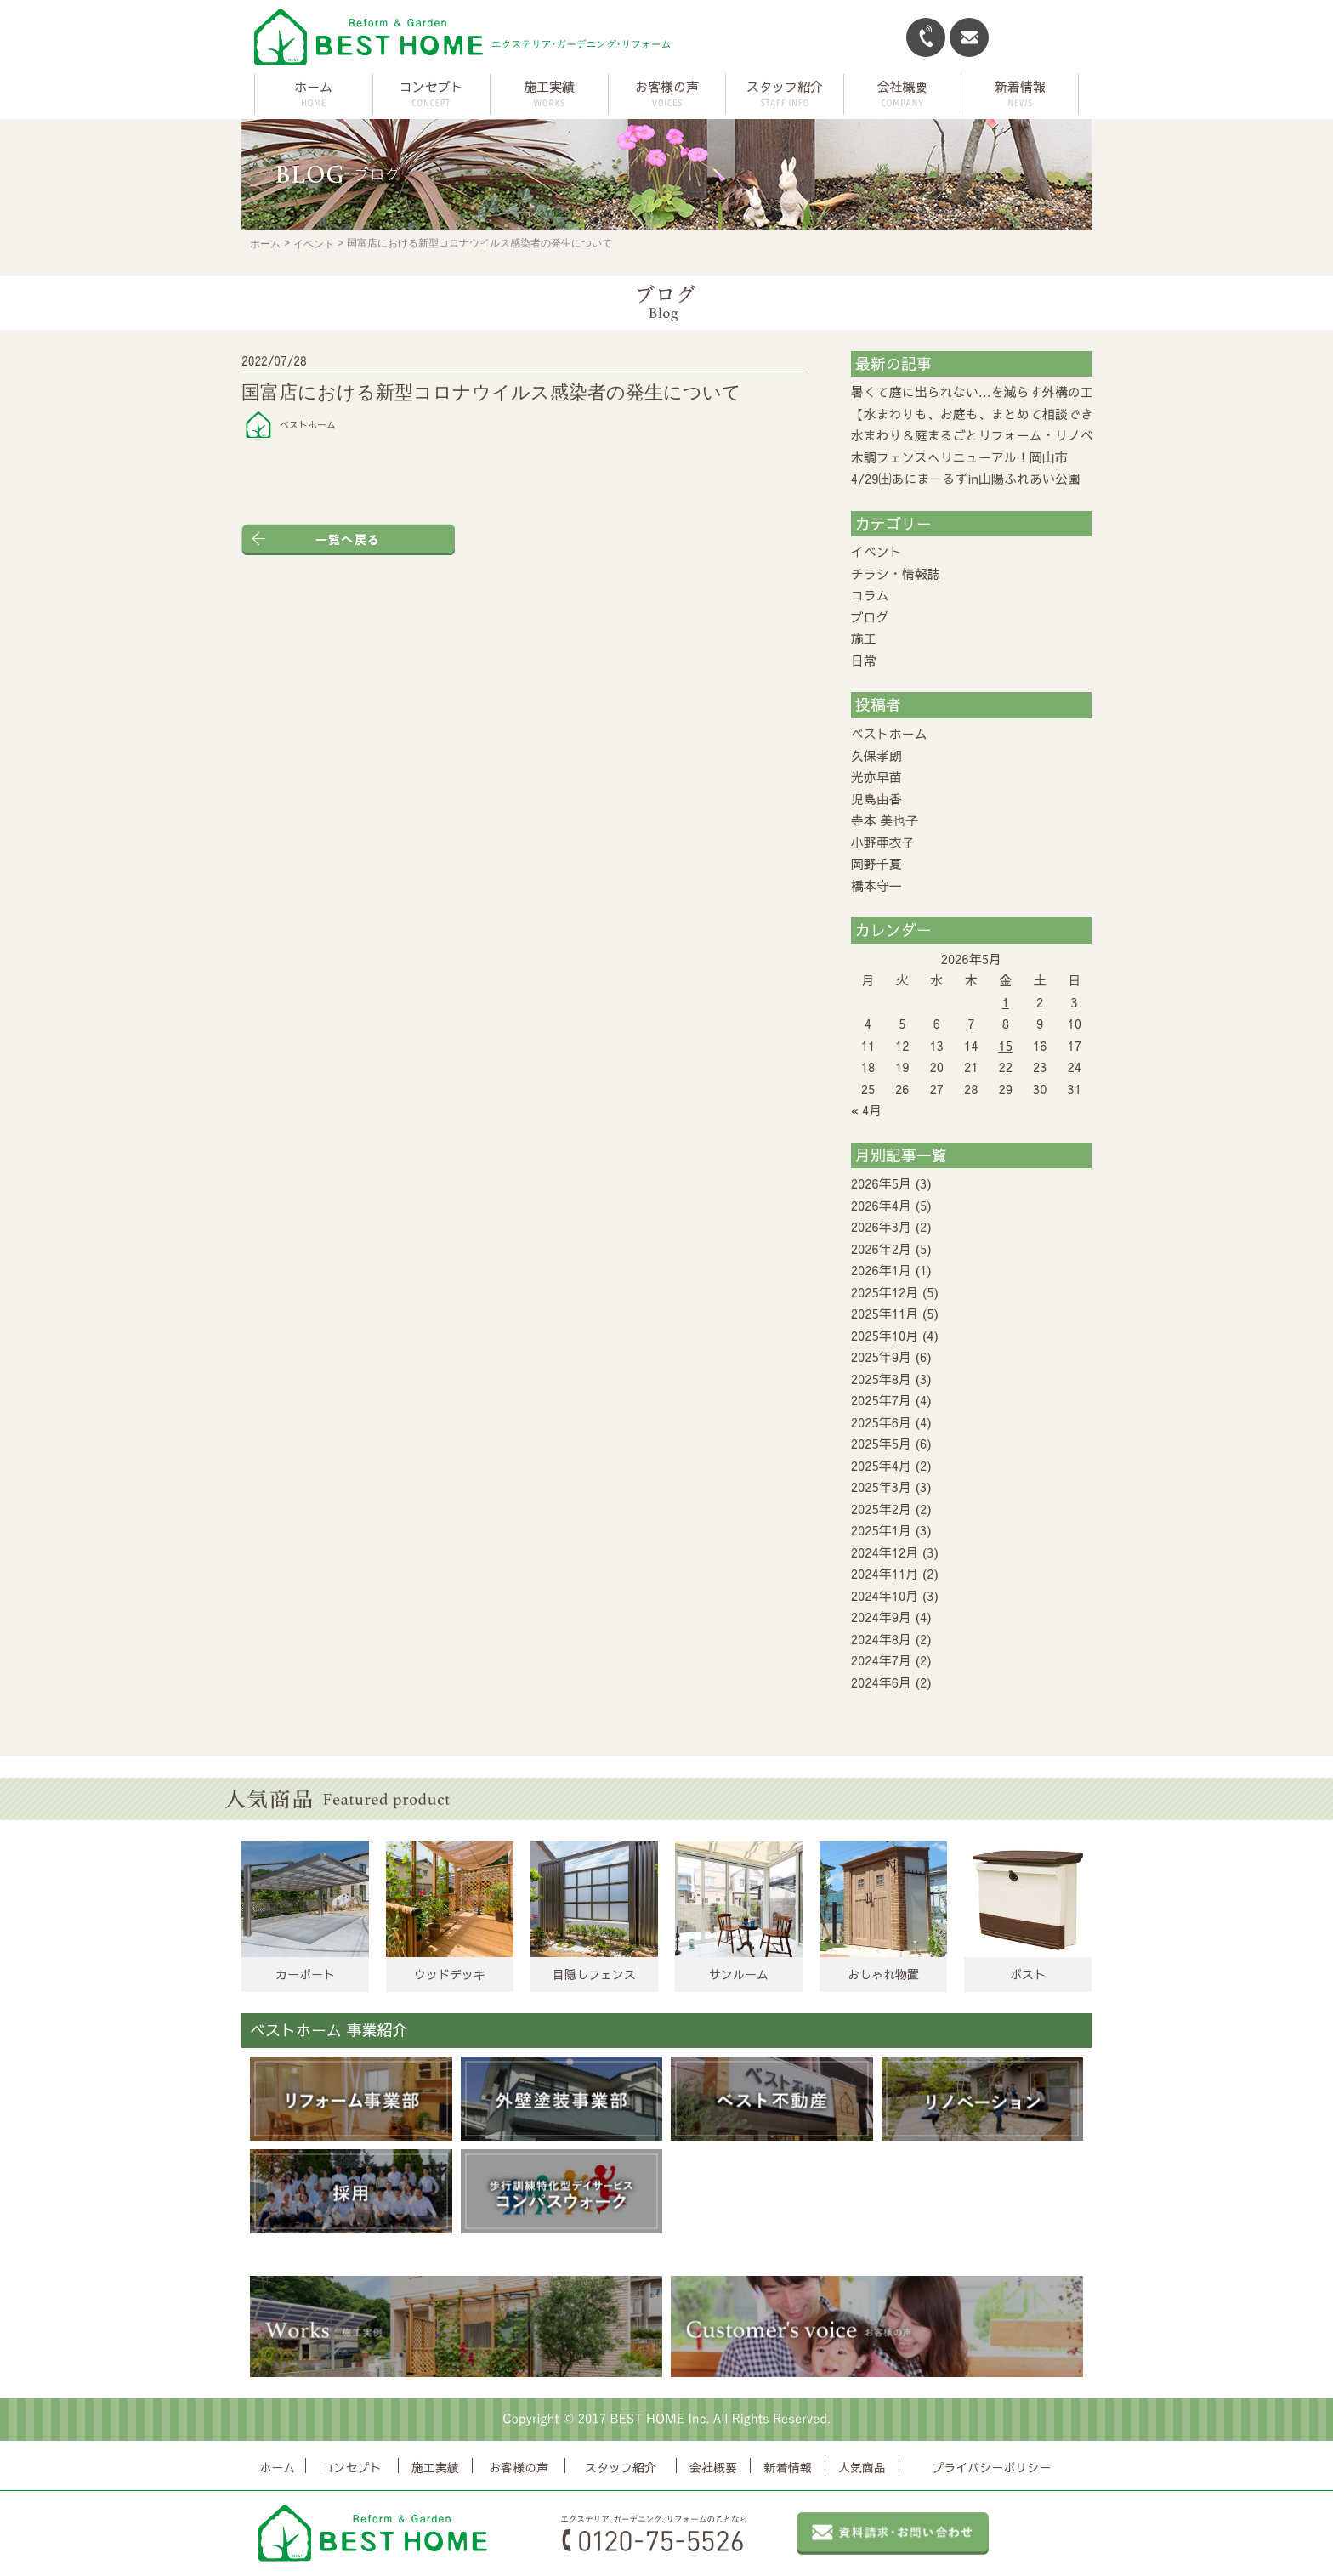 This screenshot has height=2576, width=1333. Describe the element at coordinates (889, 733) in the screenshot. I see `ベストホーム` at that location.